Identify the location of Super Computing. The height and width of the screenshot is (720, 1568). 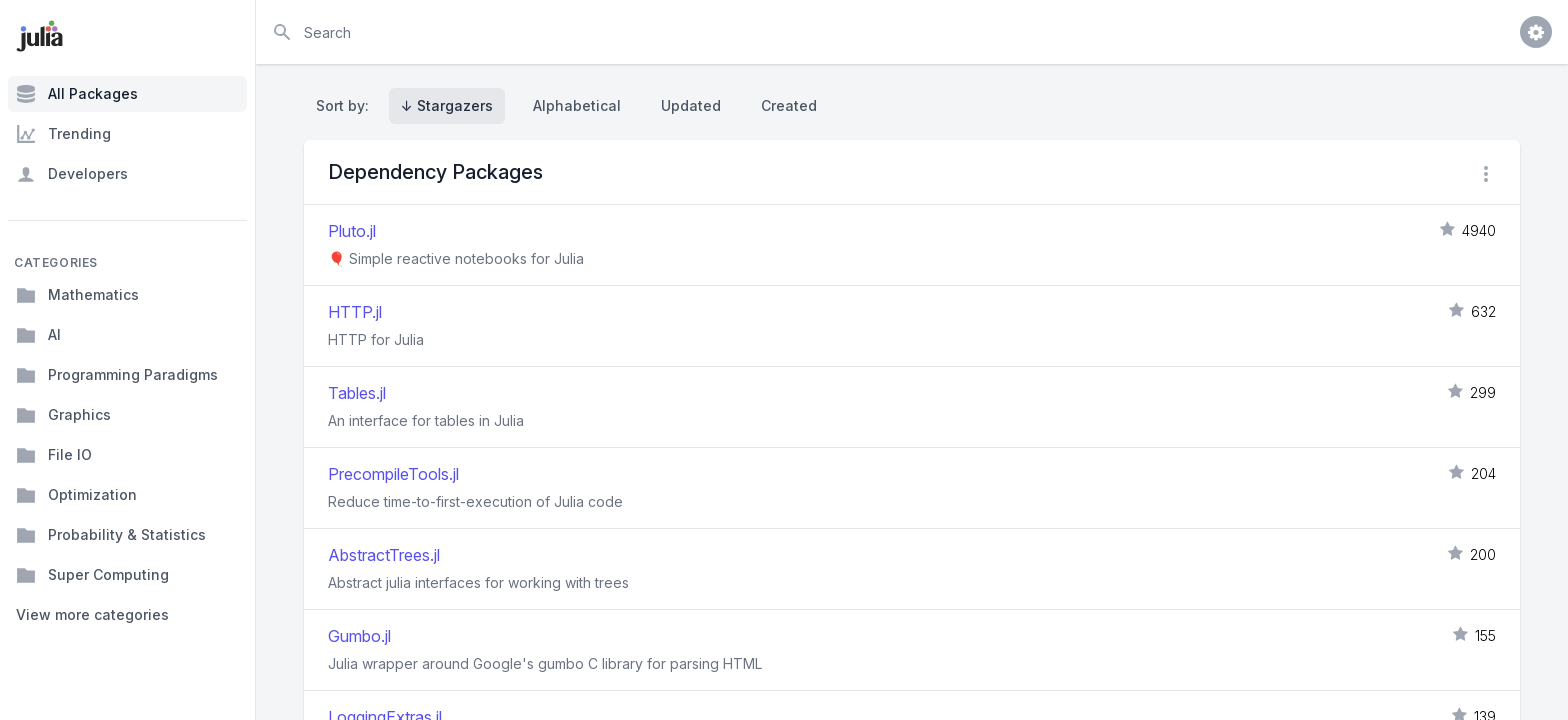
(92, 575).